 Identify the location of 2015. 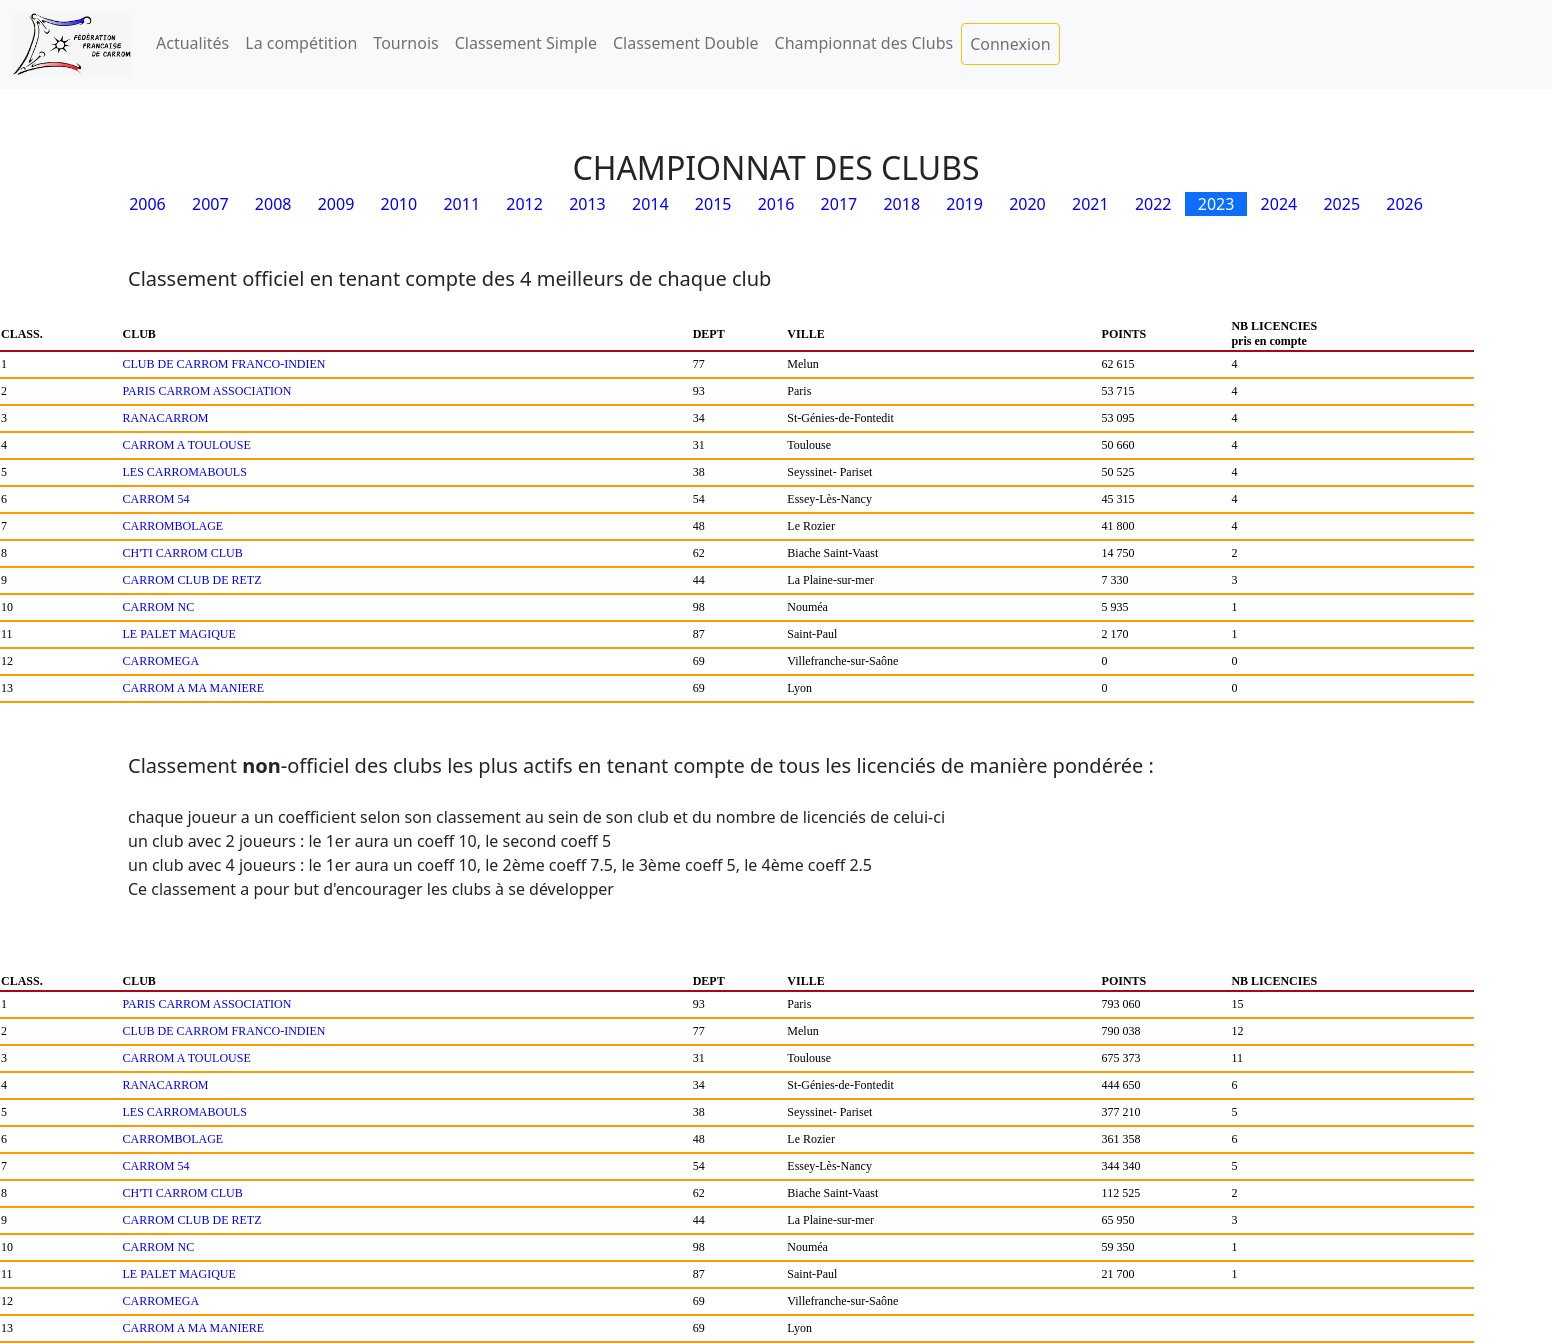
(713, 204).